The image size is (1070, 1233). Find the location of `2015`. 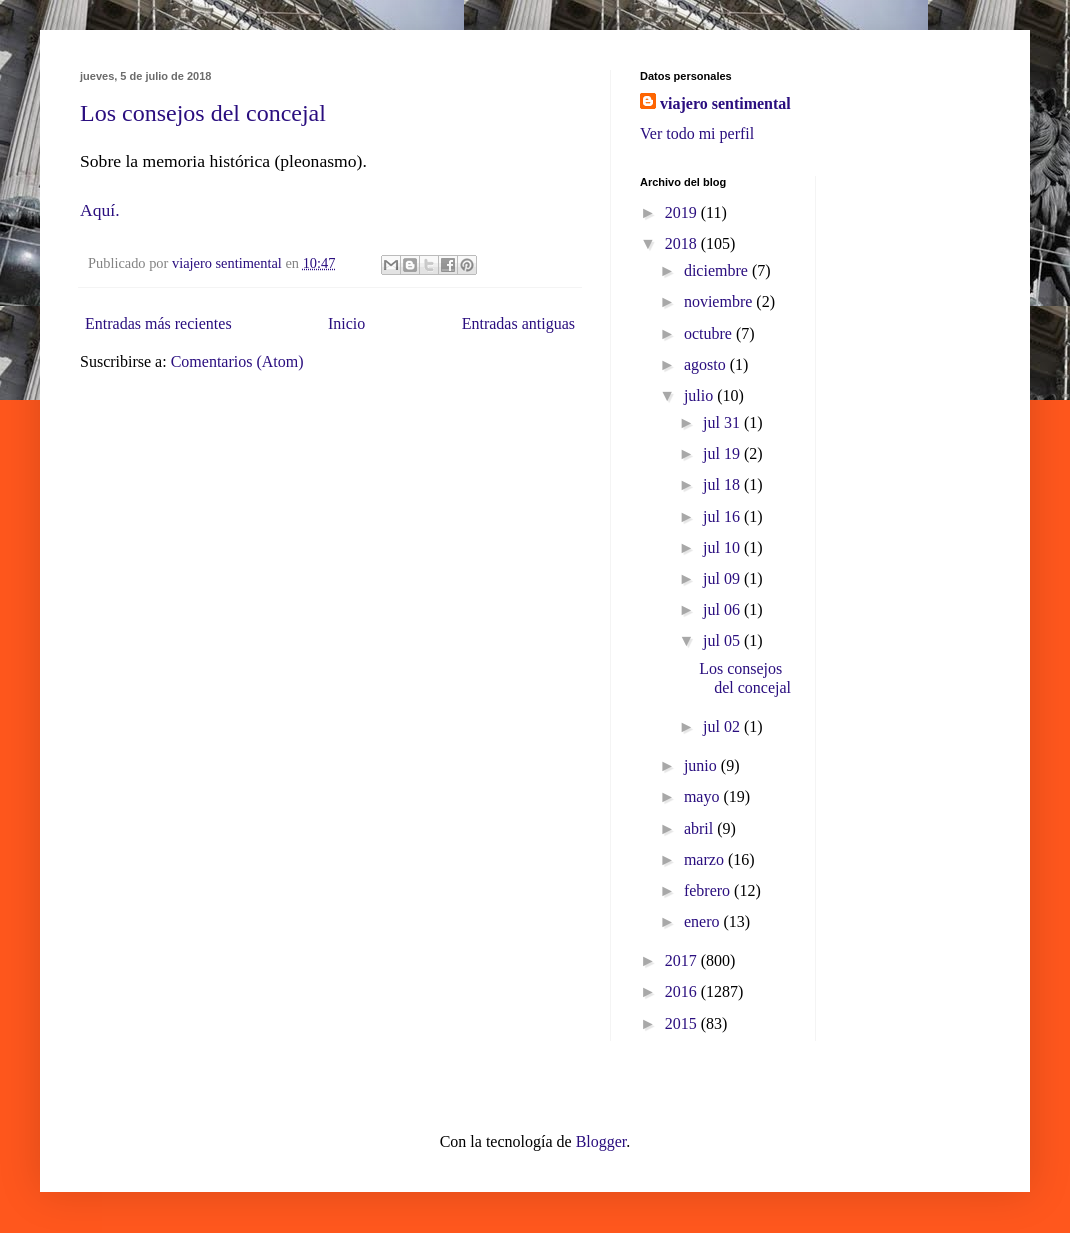

2015 is located at coordinates (683, 1023).